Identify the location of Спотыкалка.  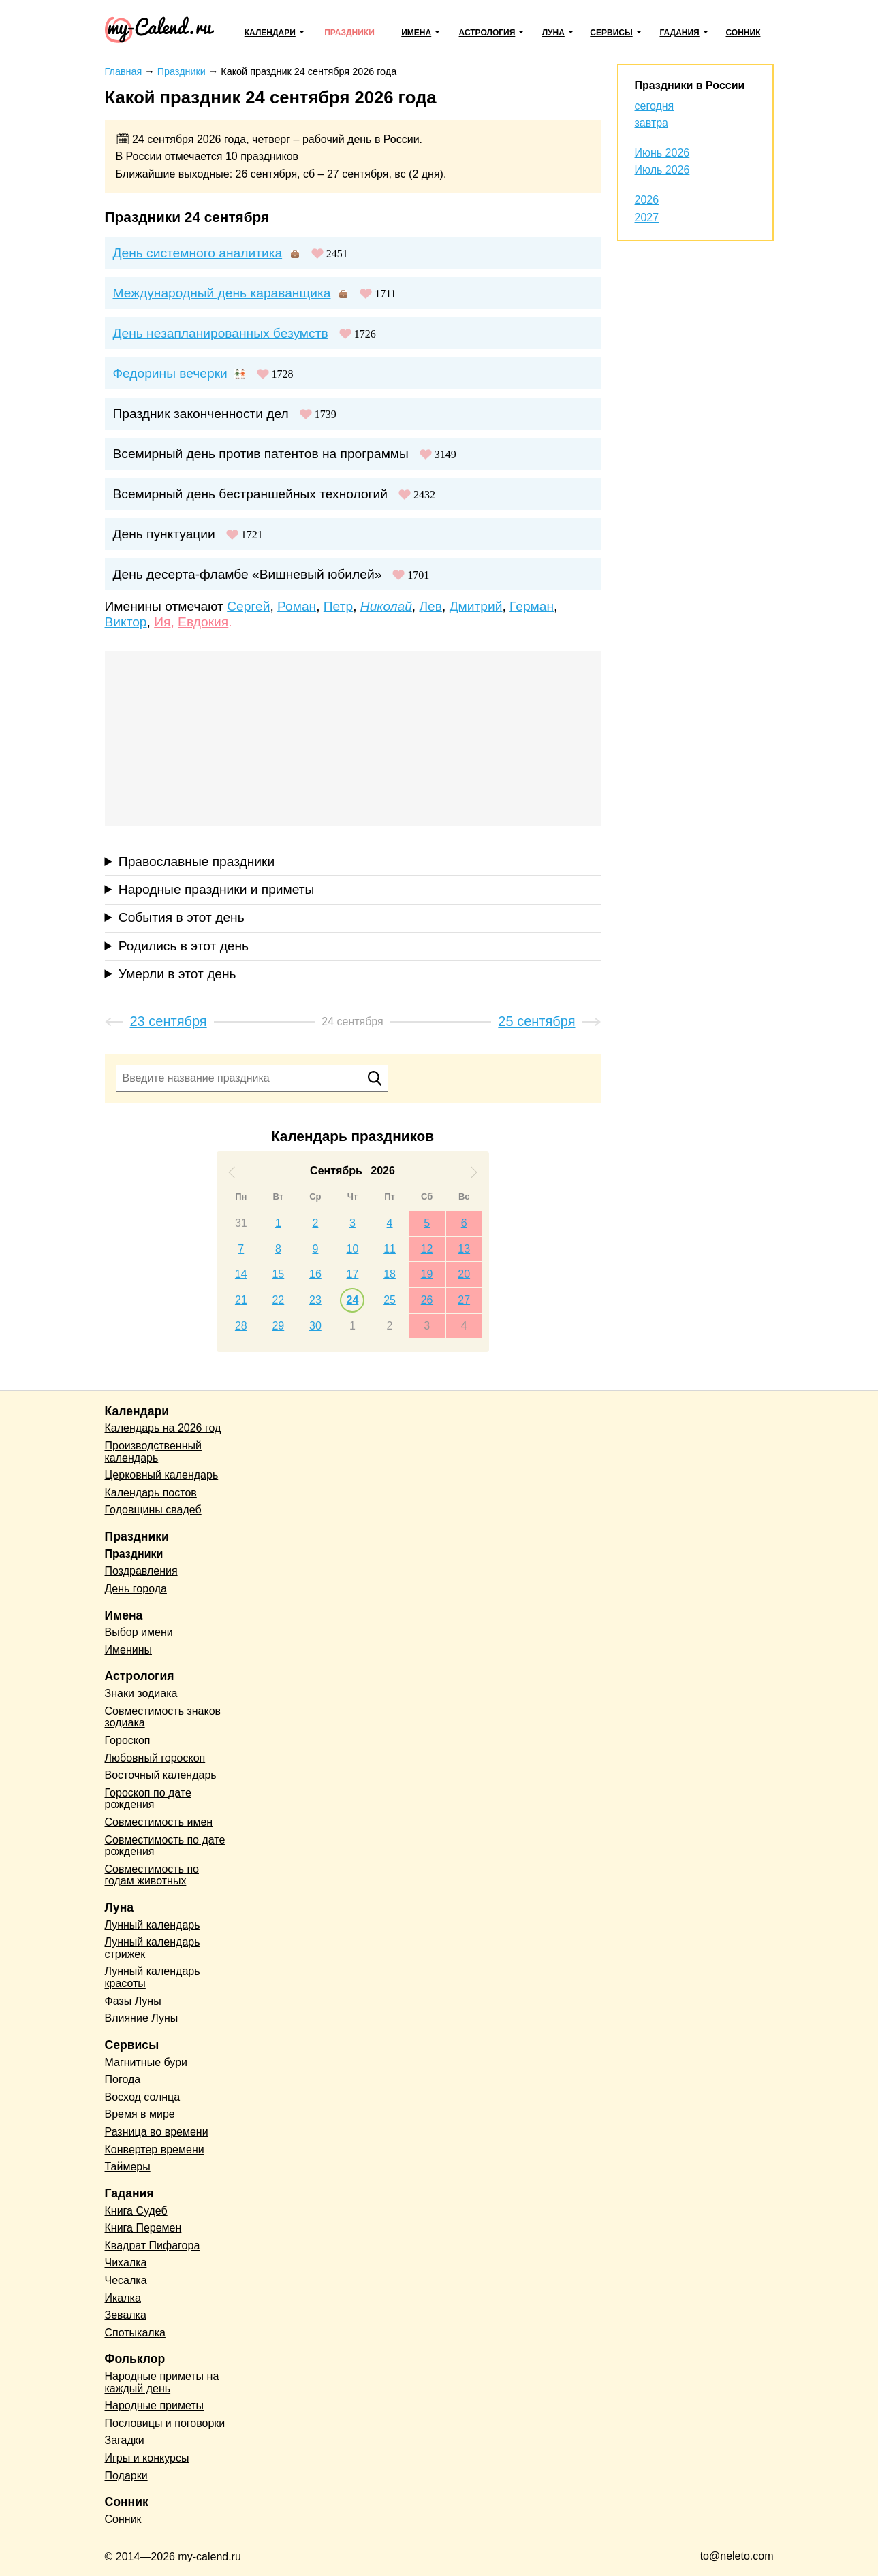
(135, 2332).